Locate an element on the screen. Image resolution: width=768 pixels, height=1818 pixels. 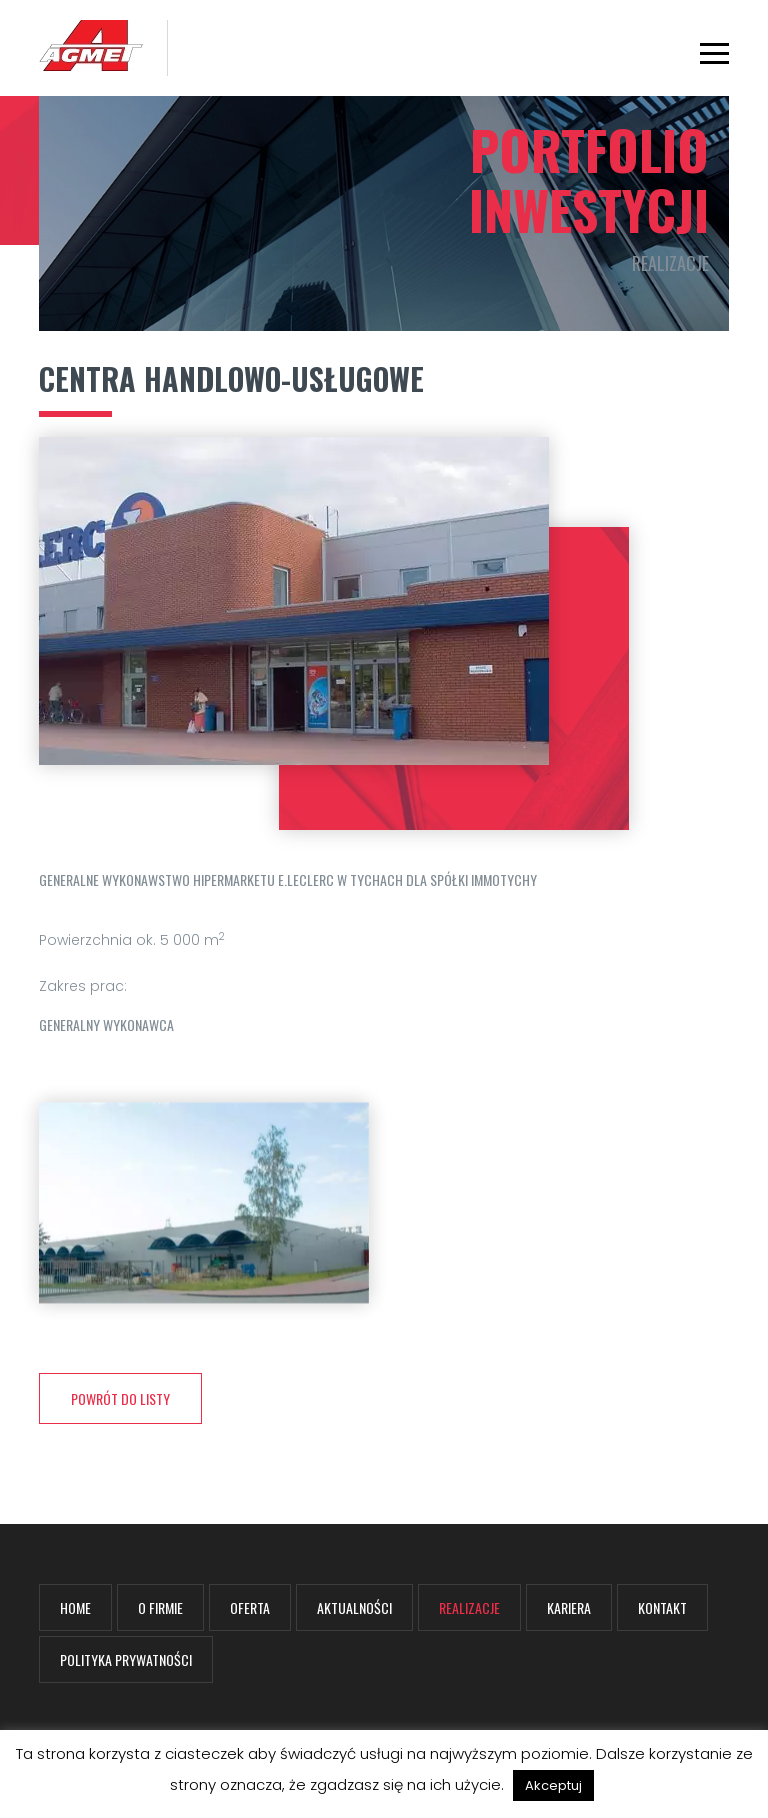
Oferta is located at coordinates (250, 1607).